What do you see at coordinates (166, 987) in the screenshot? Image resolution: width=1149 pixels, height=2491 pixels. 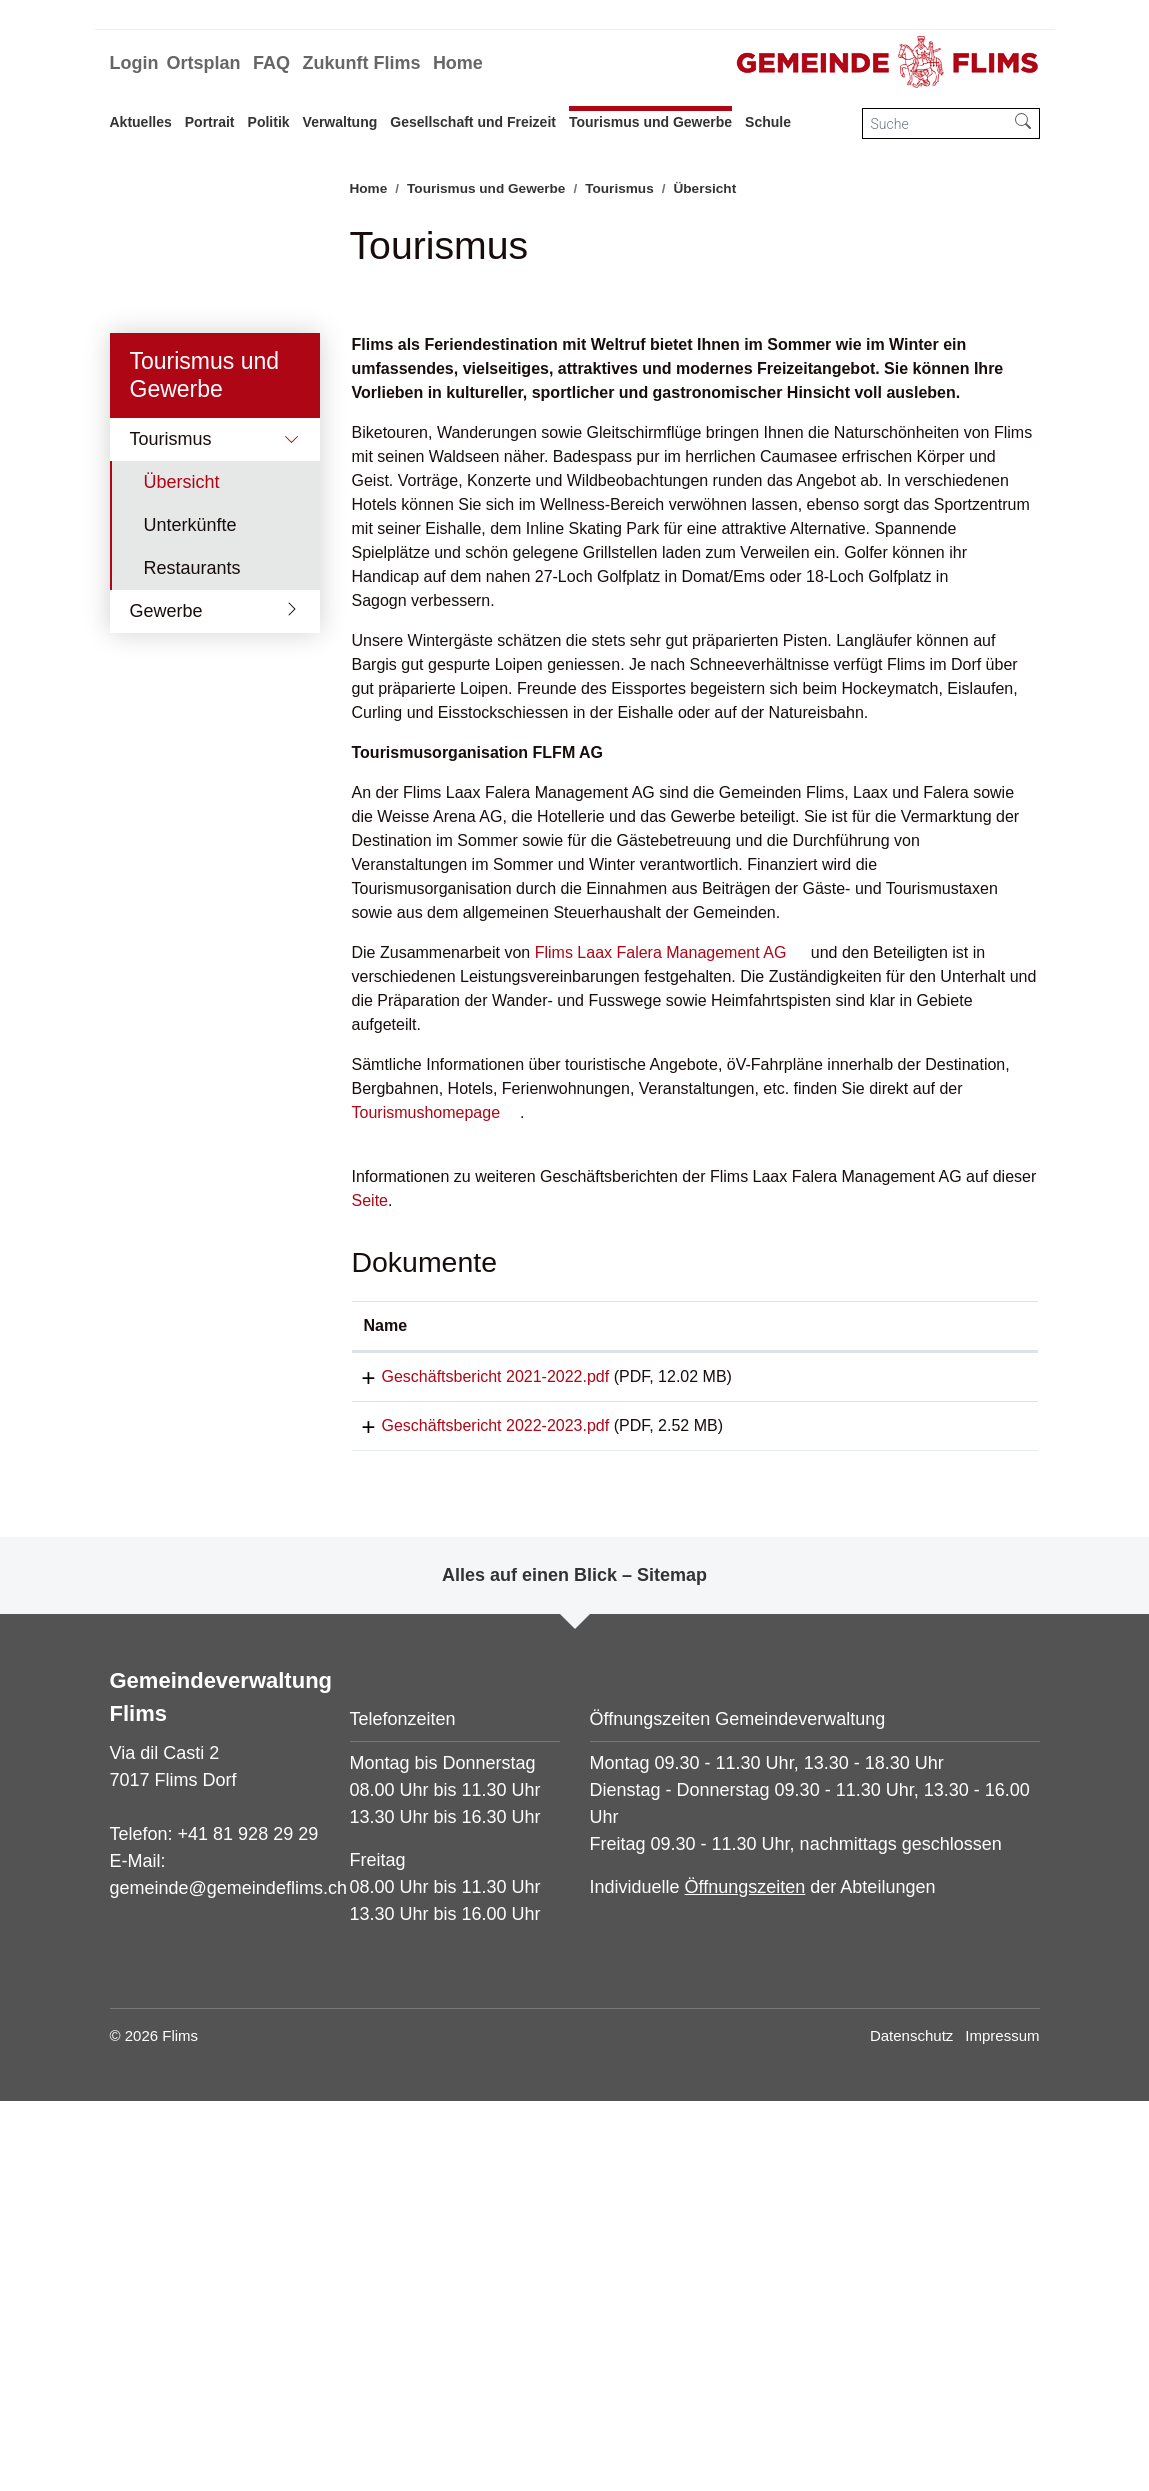 I see `Gewerbe` at bounding box center [166, 987].